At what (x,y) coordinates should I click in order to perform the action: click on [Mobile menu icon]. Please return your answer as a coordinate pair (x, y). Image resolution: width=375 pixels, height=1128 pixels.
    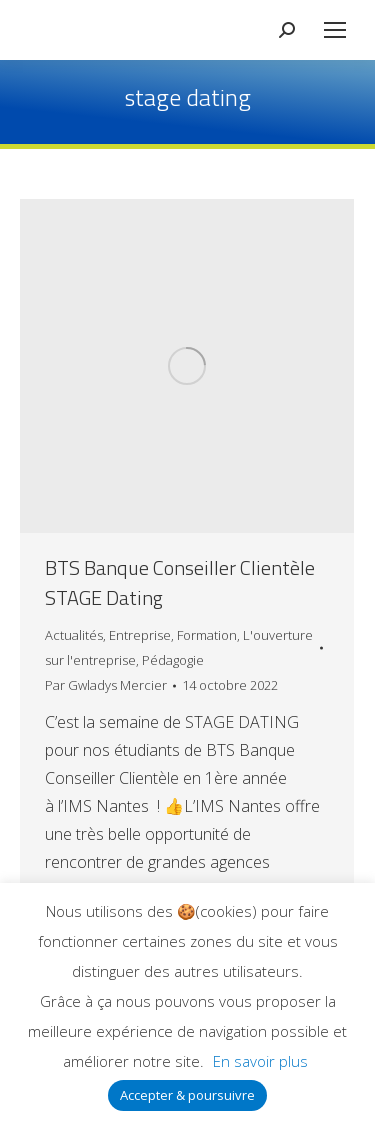
    Looking at the image, I should click on (335, 30).